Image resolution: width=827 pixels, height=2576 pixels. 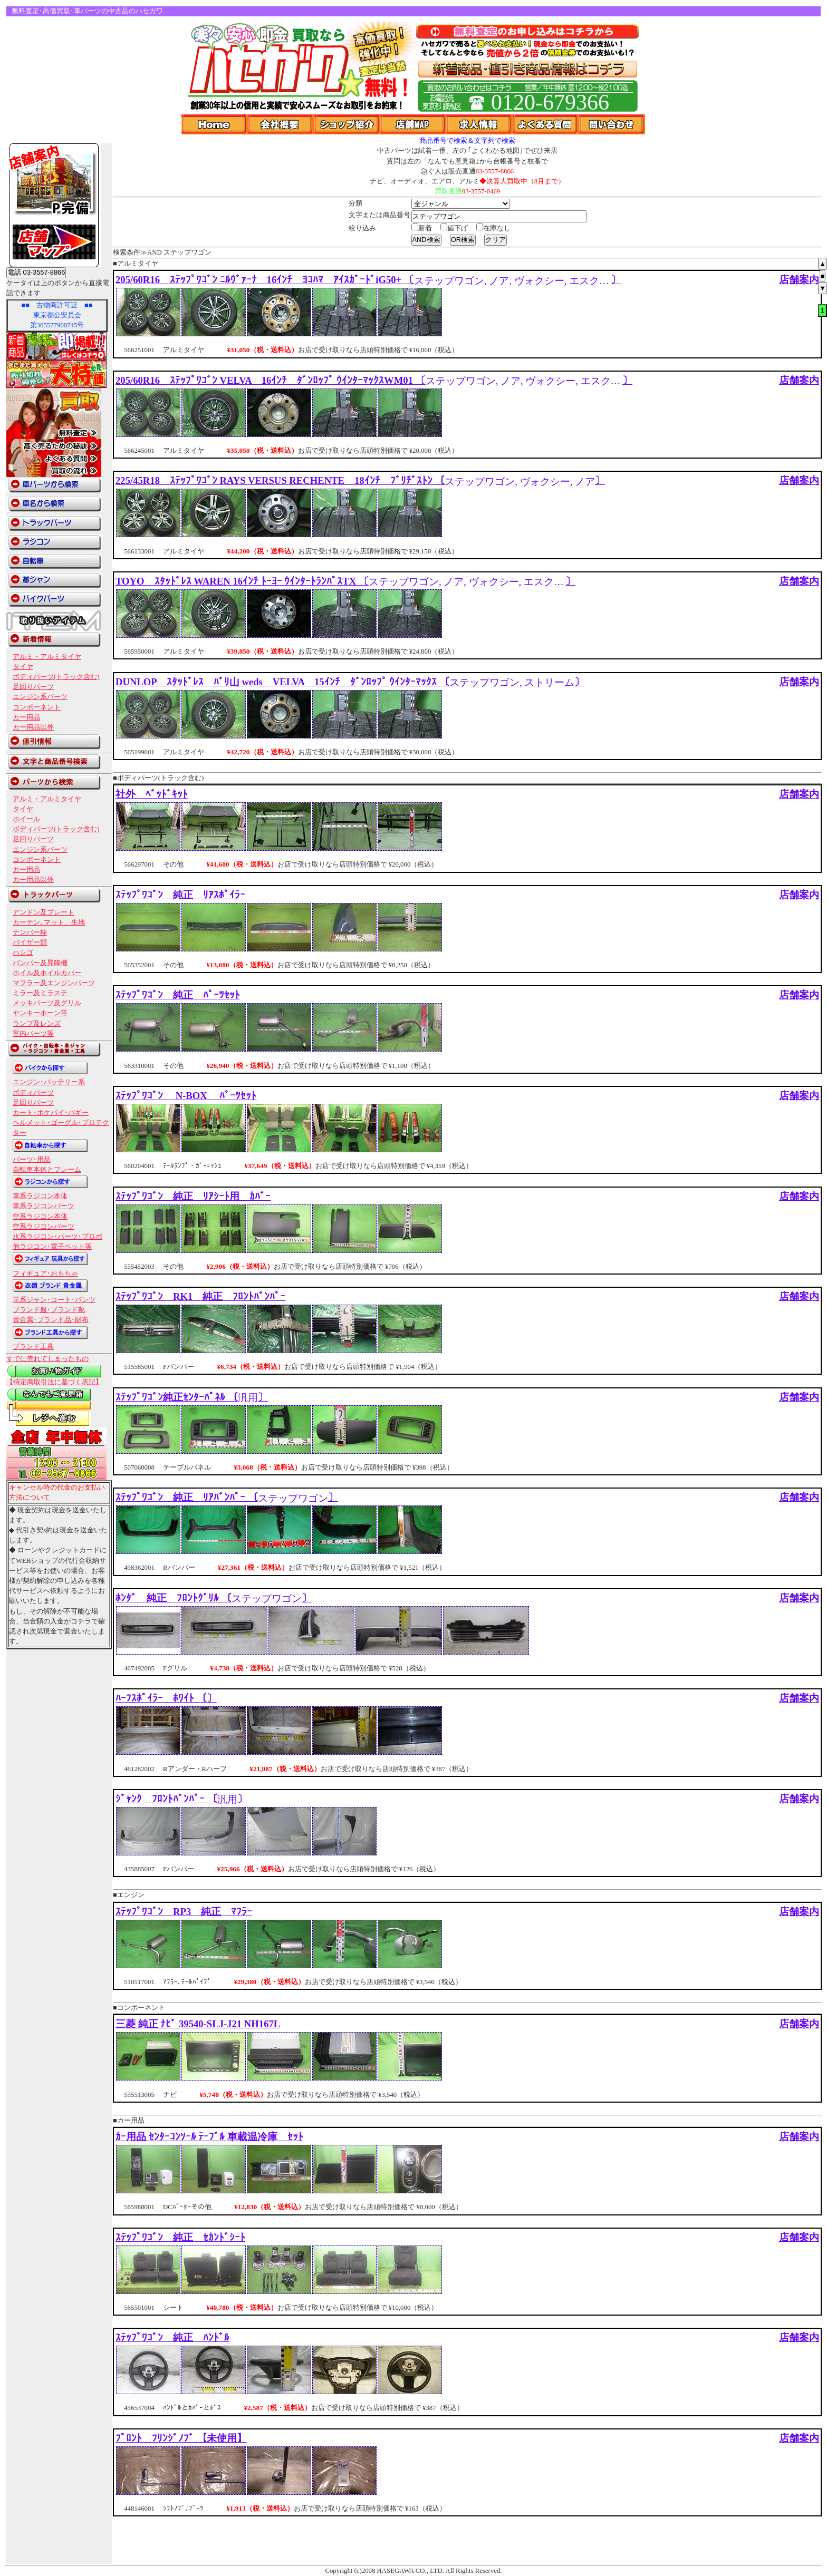 I want to click on ブランド服･ブランド靴, so click(x=49, y=1310).